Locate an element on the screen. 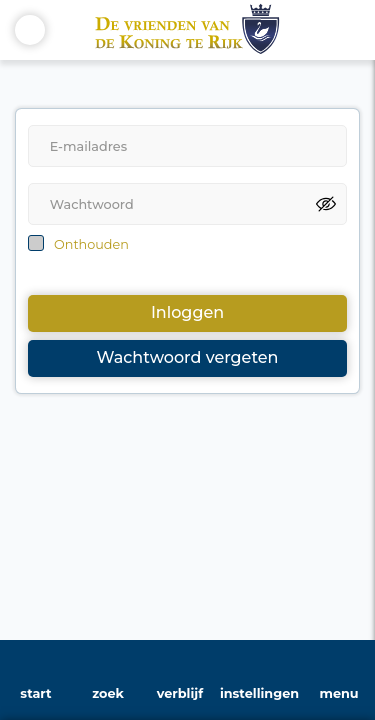 This screenshot has width=375, height=720. start is located at coordinates (35, 693).